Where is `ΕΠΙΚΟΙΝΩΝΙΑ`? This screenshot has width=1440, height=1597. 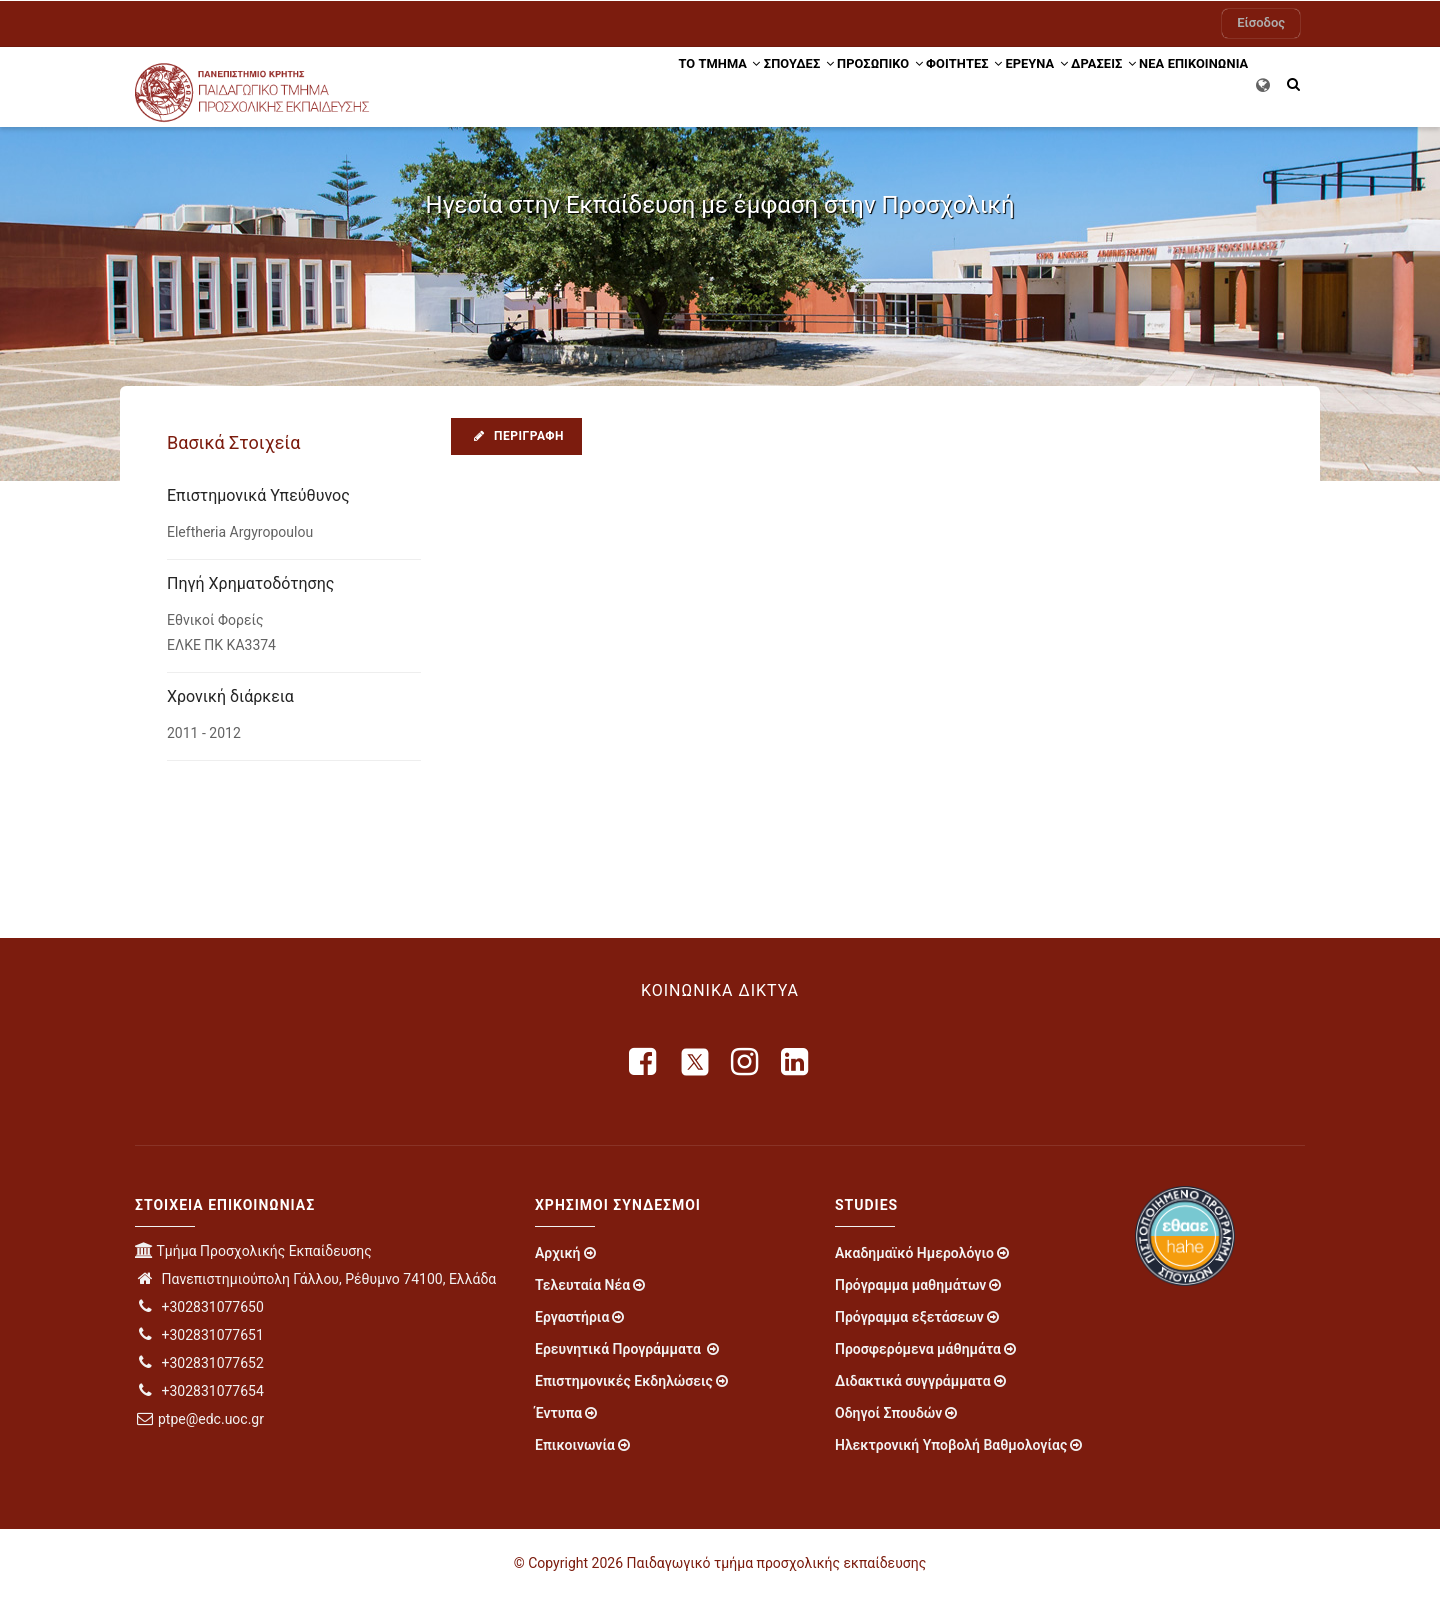
ΕΠΙΚΟΙΝΩΝΙΑ is located at coordinates (1200, 83).